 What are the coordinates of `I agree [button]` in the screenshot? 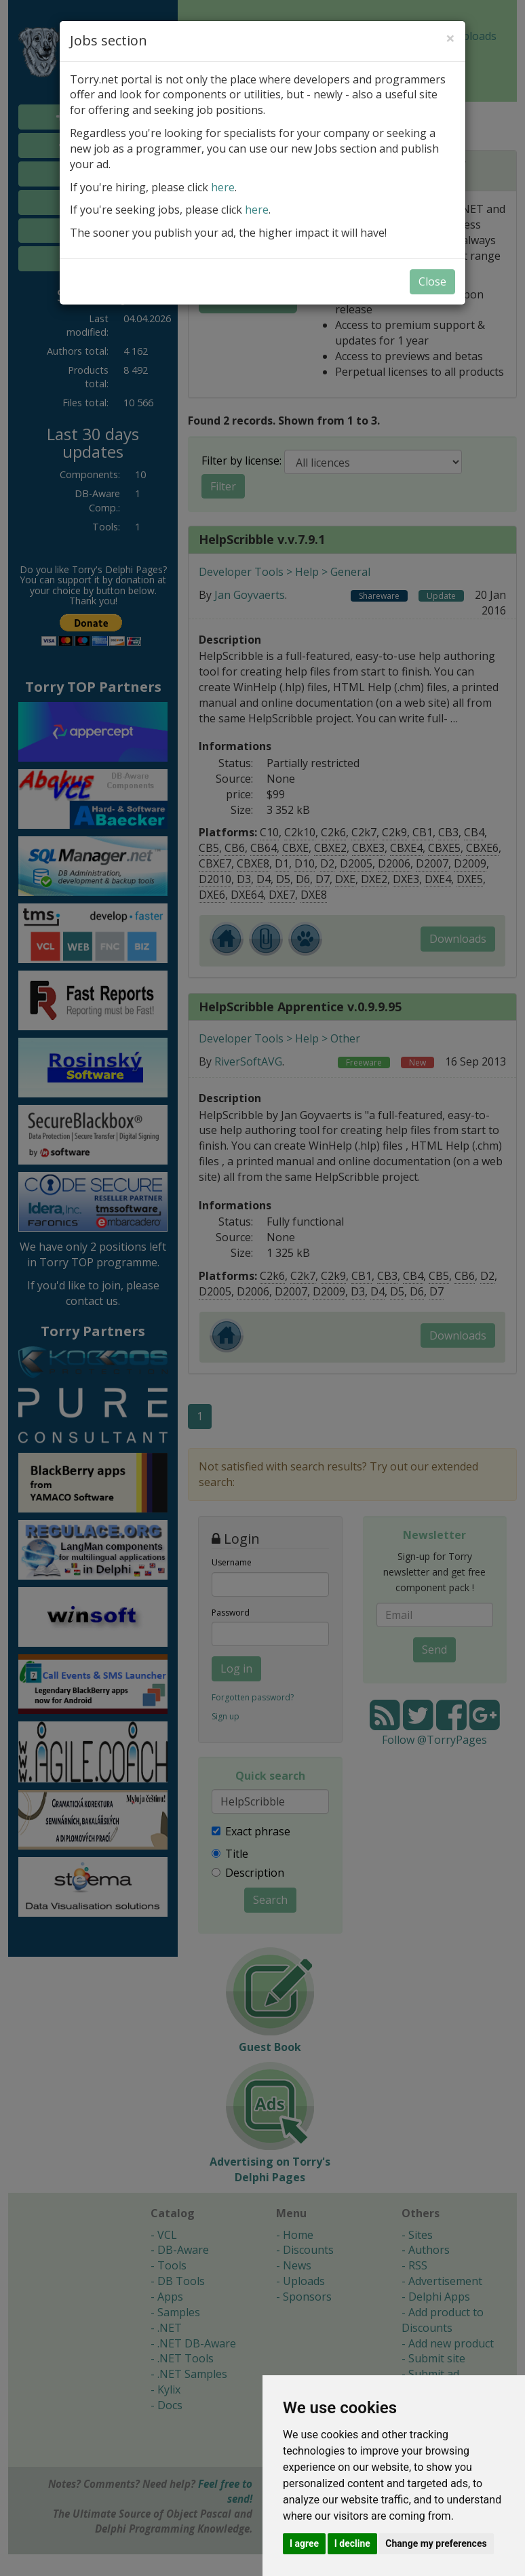 It's located at (304, 2543).